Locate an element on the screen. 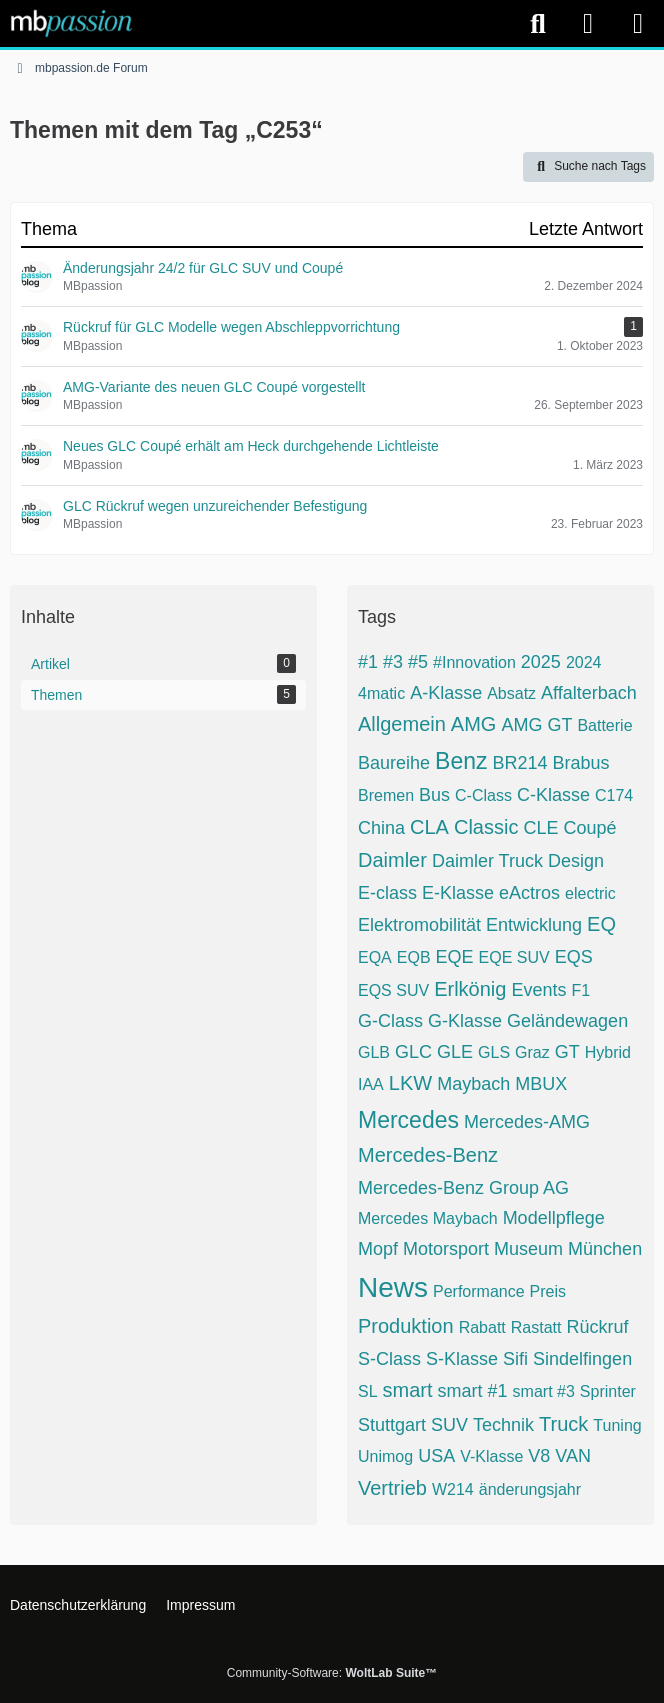  G-Klasse is located at coordinates (465, 1021).